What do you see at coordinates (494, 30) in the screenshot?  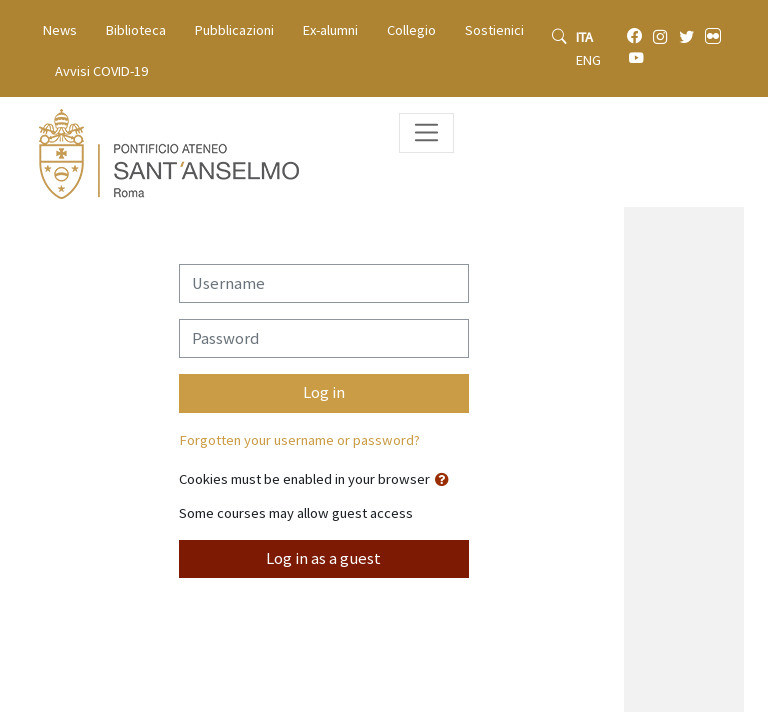 I see `Sostienici` at bounding box center [494, 30].